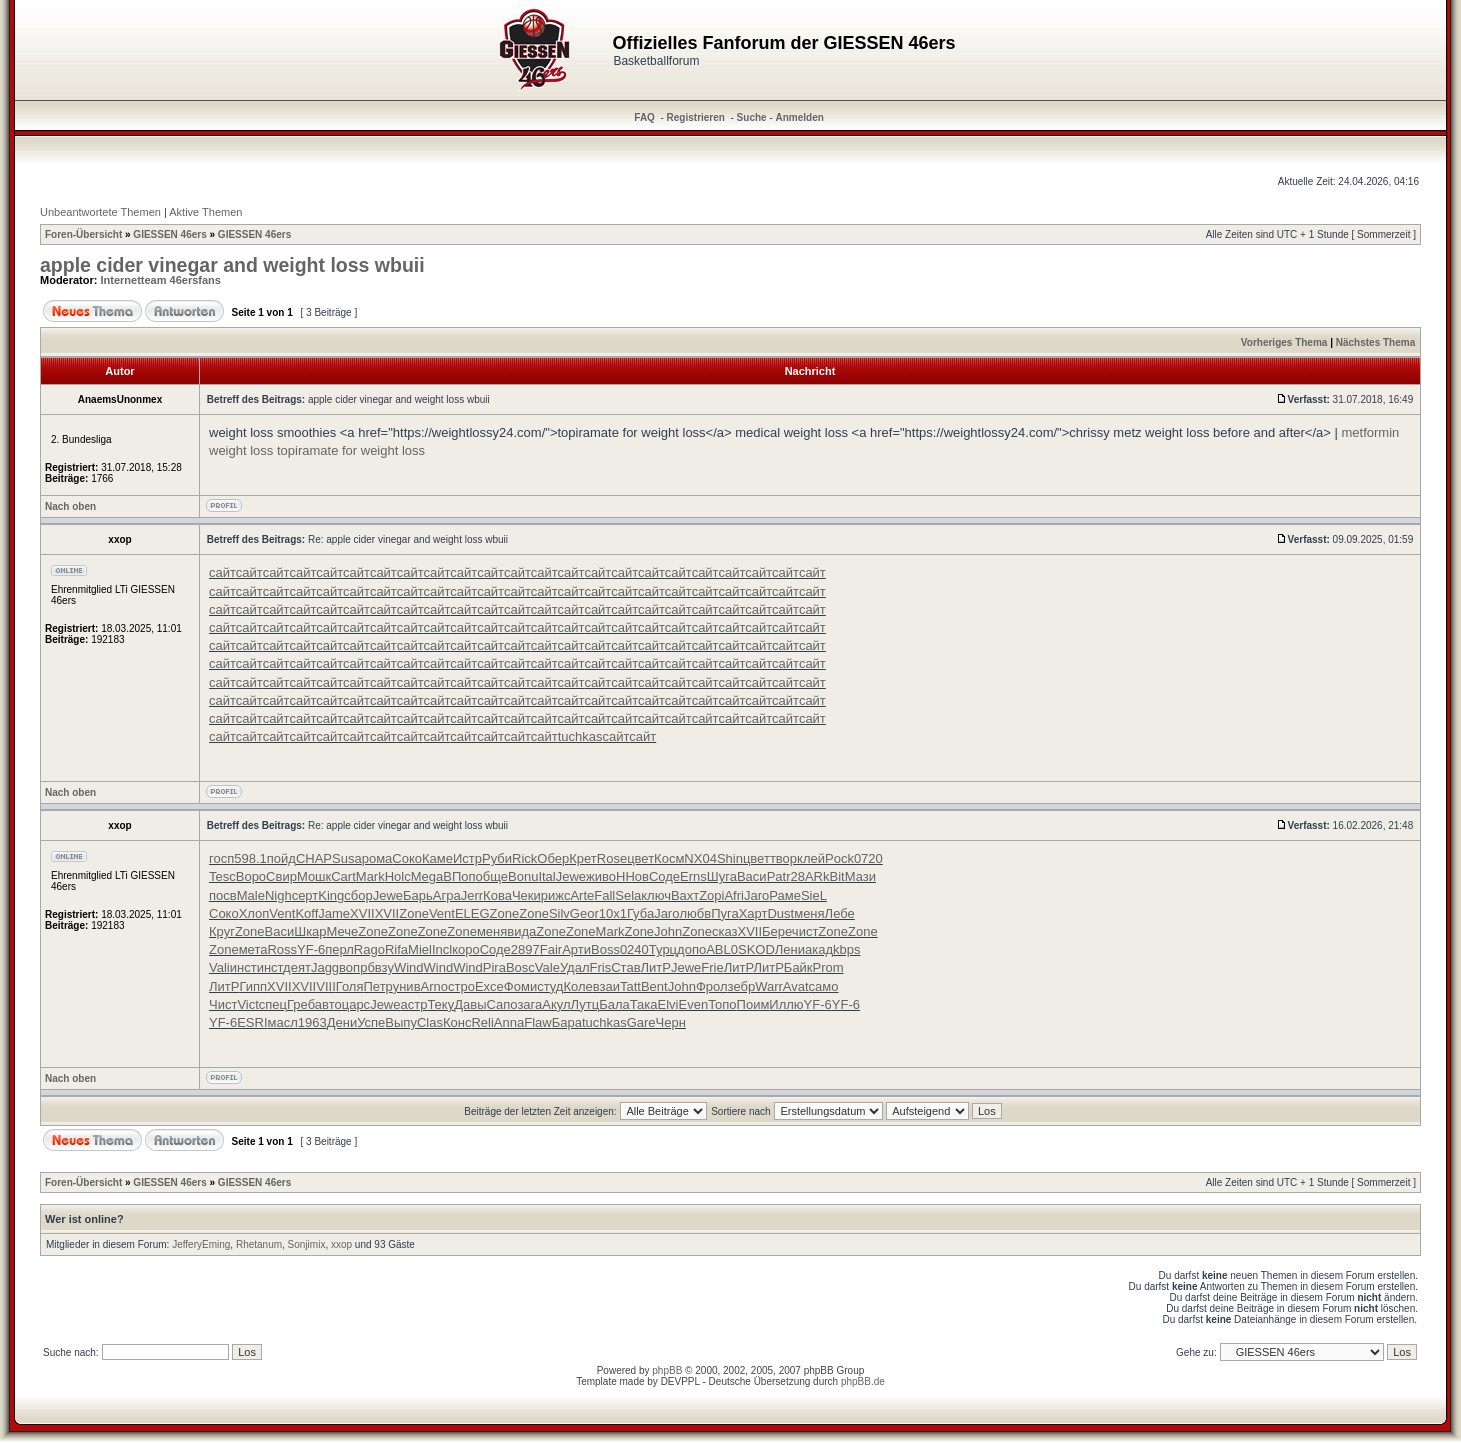 This screenshot has height=1443, width=1461. I want to click on CHAP, so click(314, 858).